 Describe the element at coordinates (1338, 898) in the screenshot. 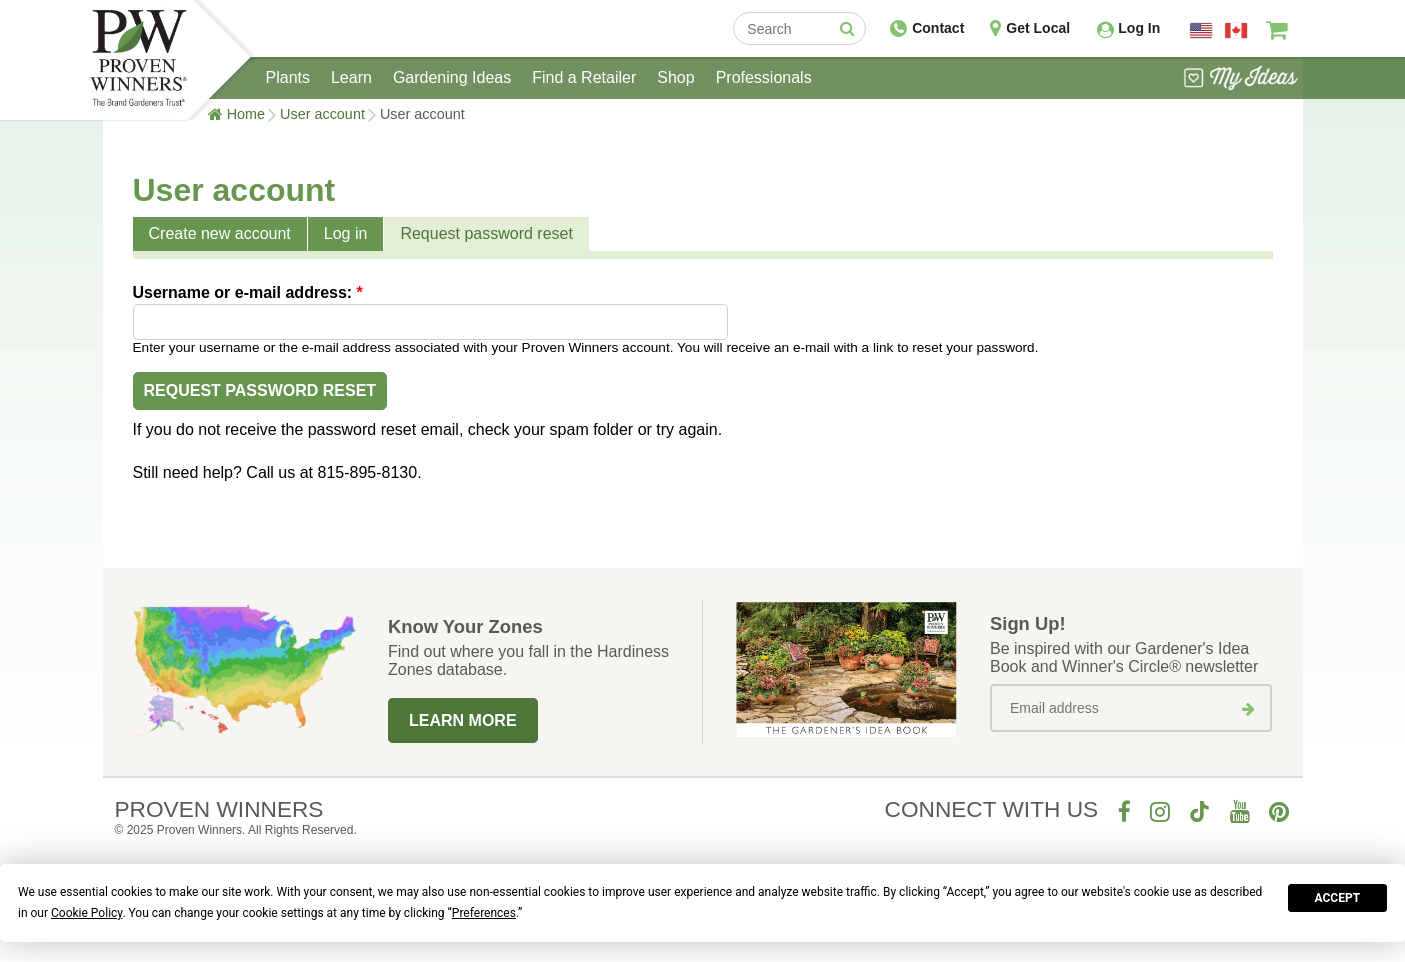

I see `Accept` at that location.